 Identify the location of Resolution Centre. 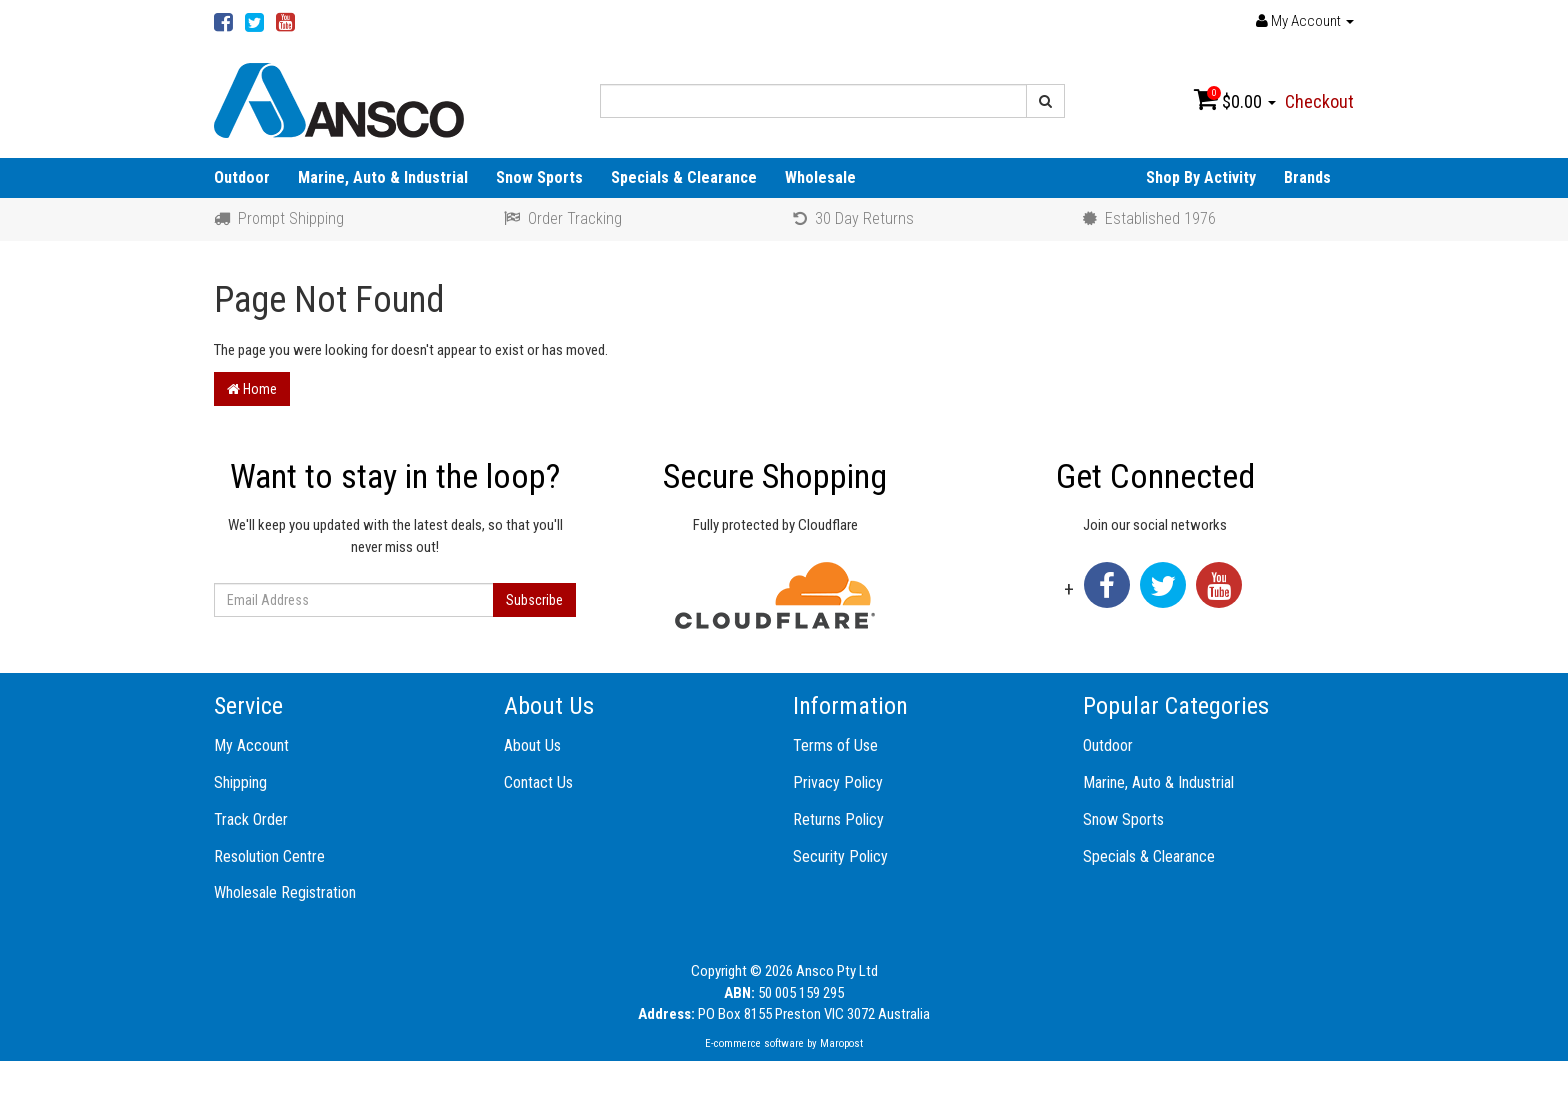
(269, 856).